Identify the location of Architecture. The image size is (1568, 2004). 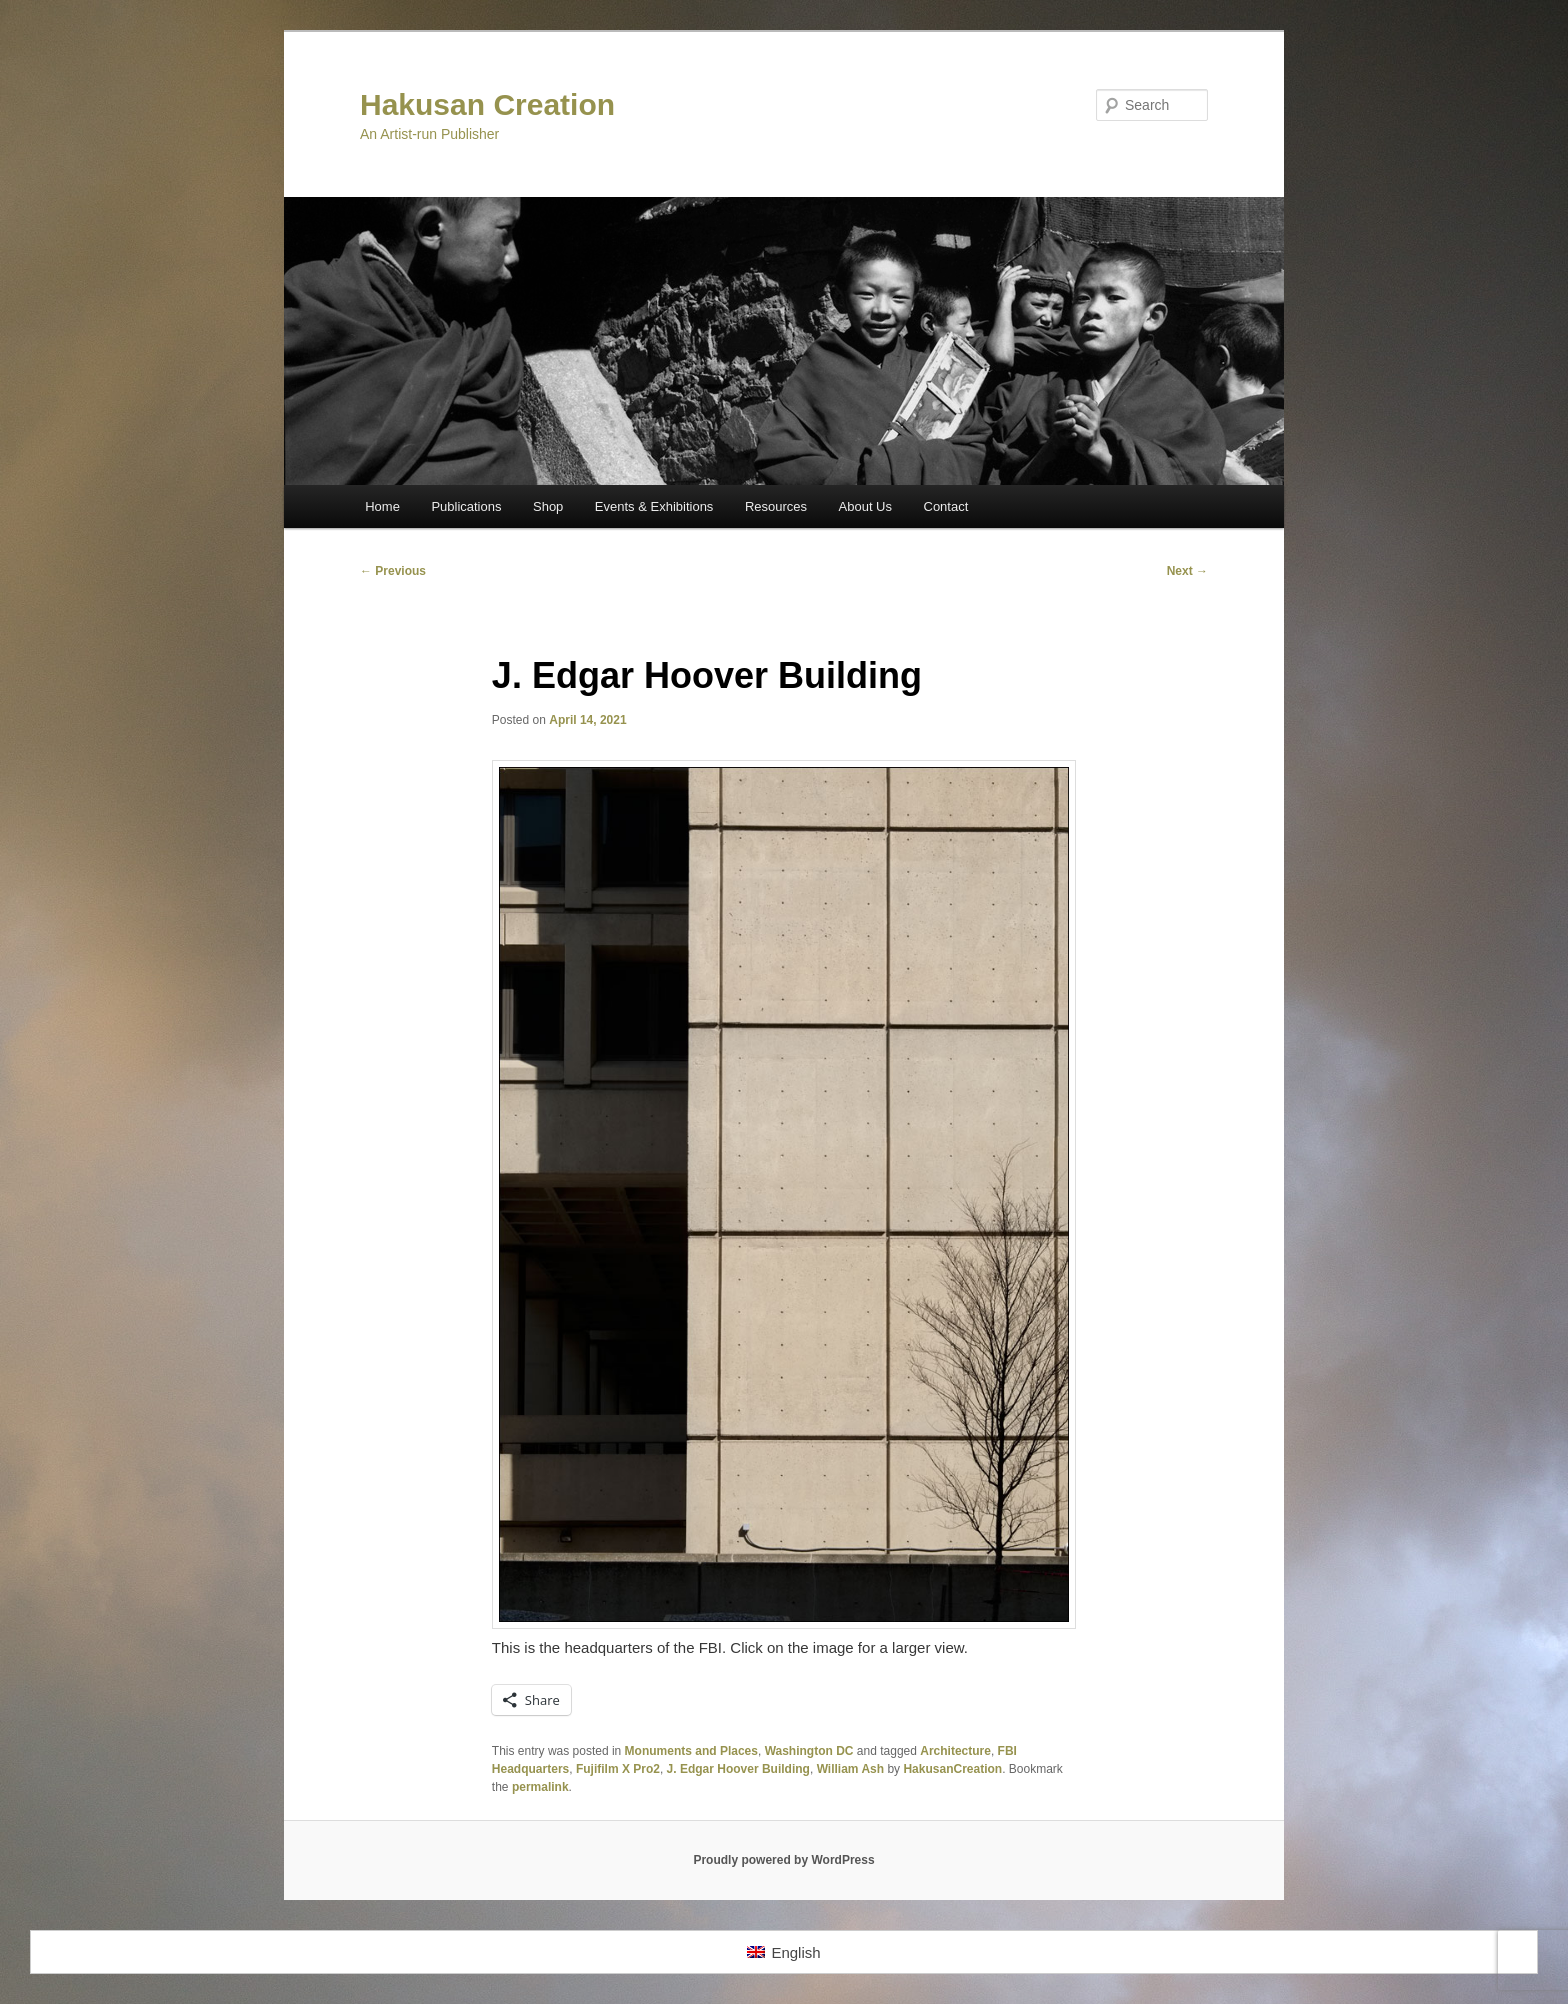
(955, 1751).